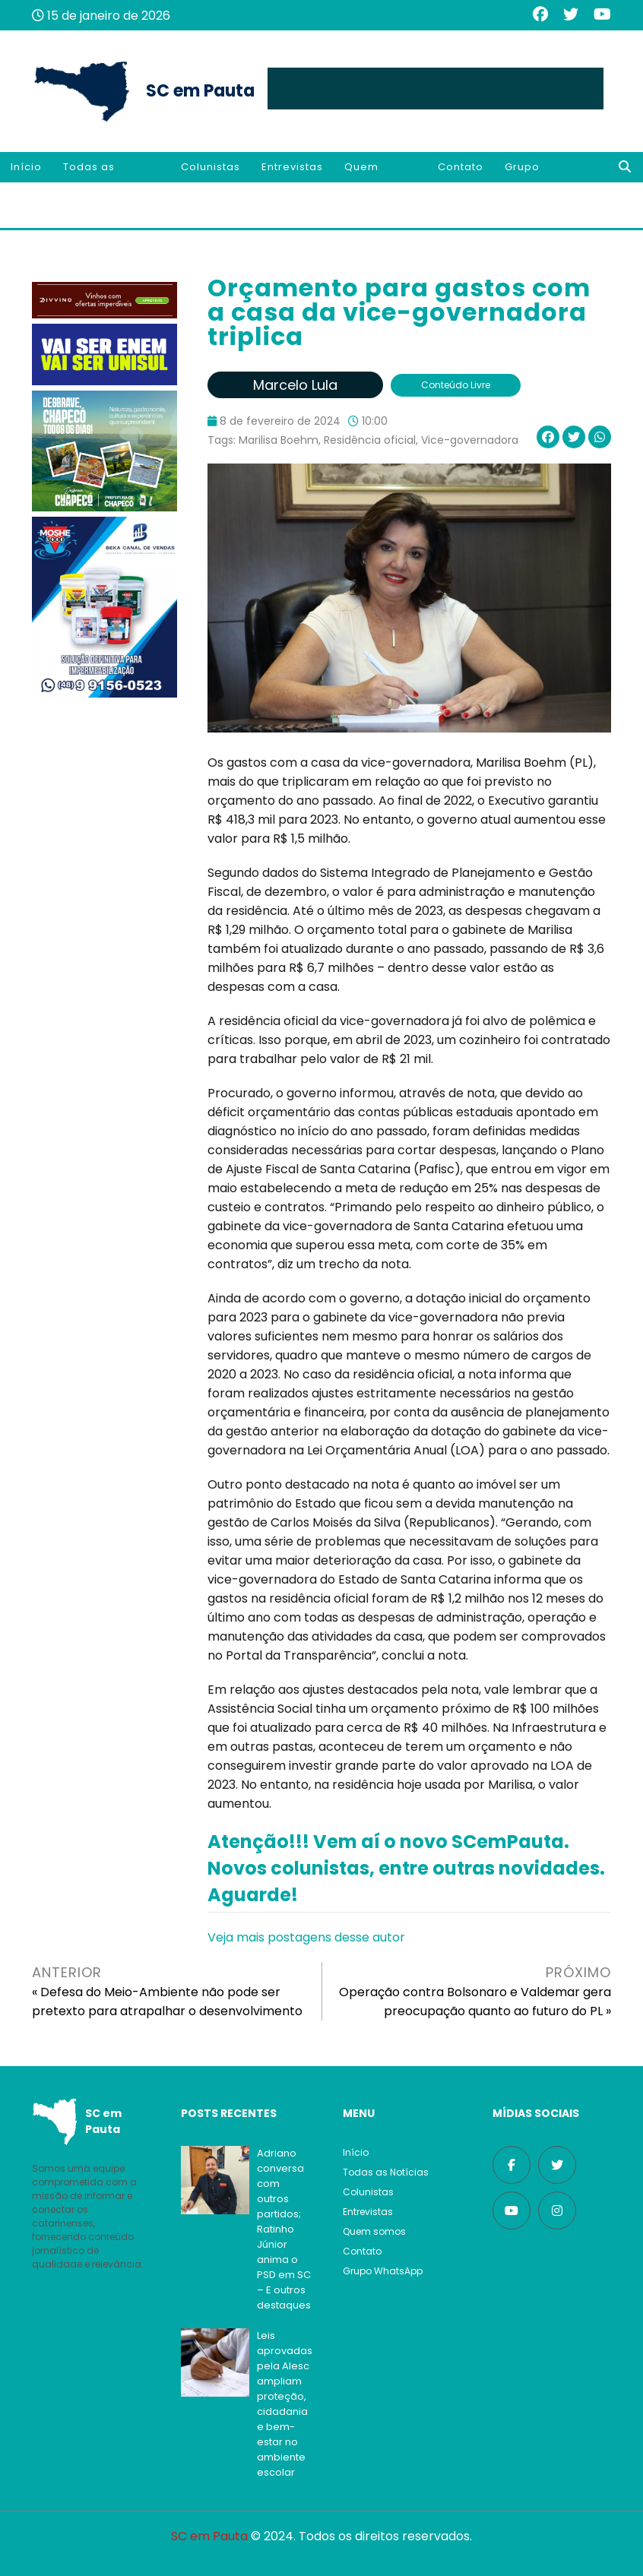 The height and width of the screenshot is (2576, 643). Describe the element at coordinates (89, 182) in the screenshot. I see `Todas as Notícias` at that location.